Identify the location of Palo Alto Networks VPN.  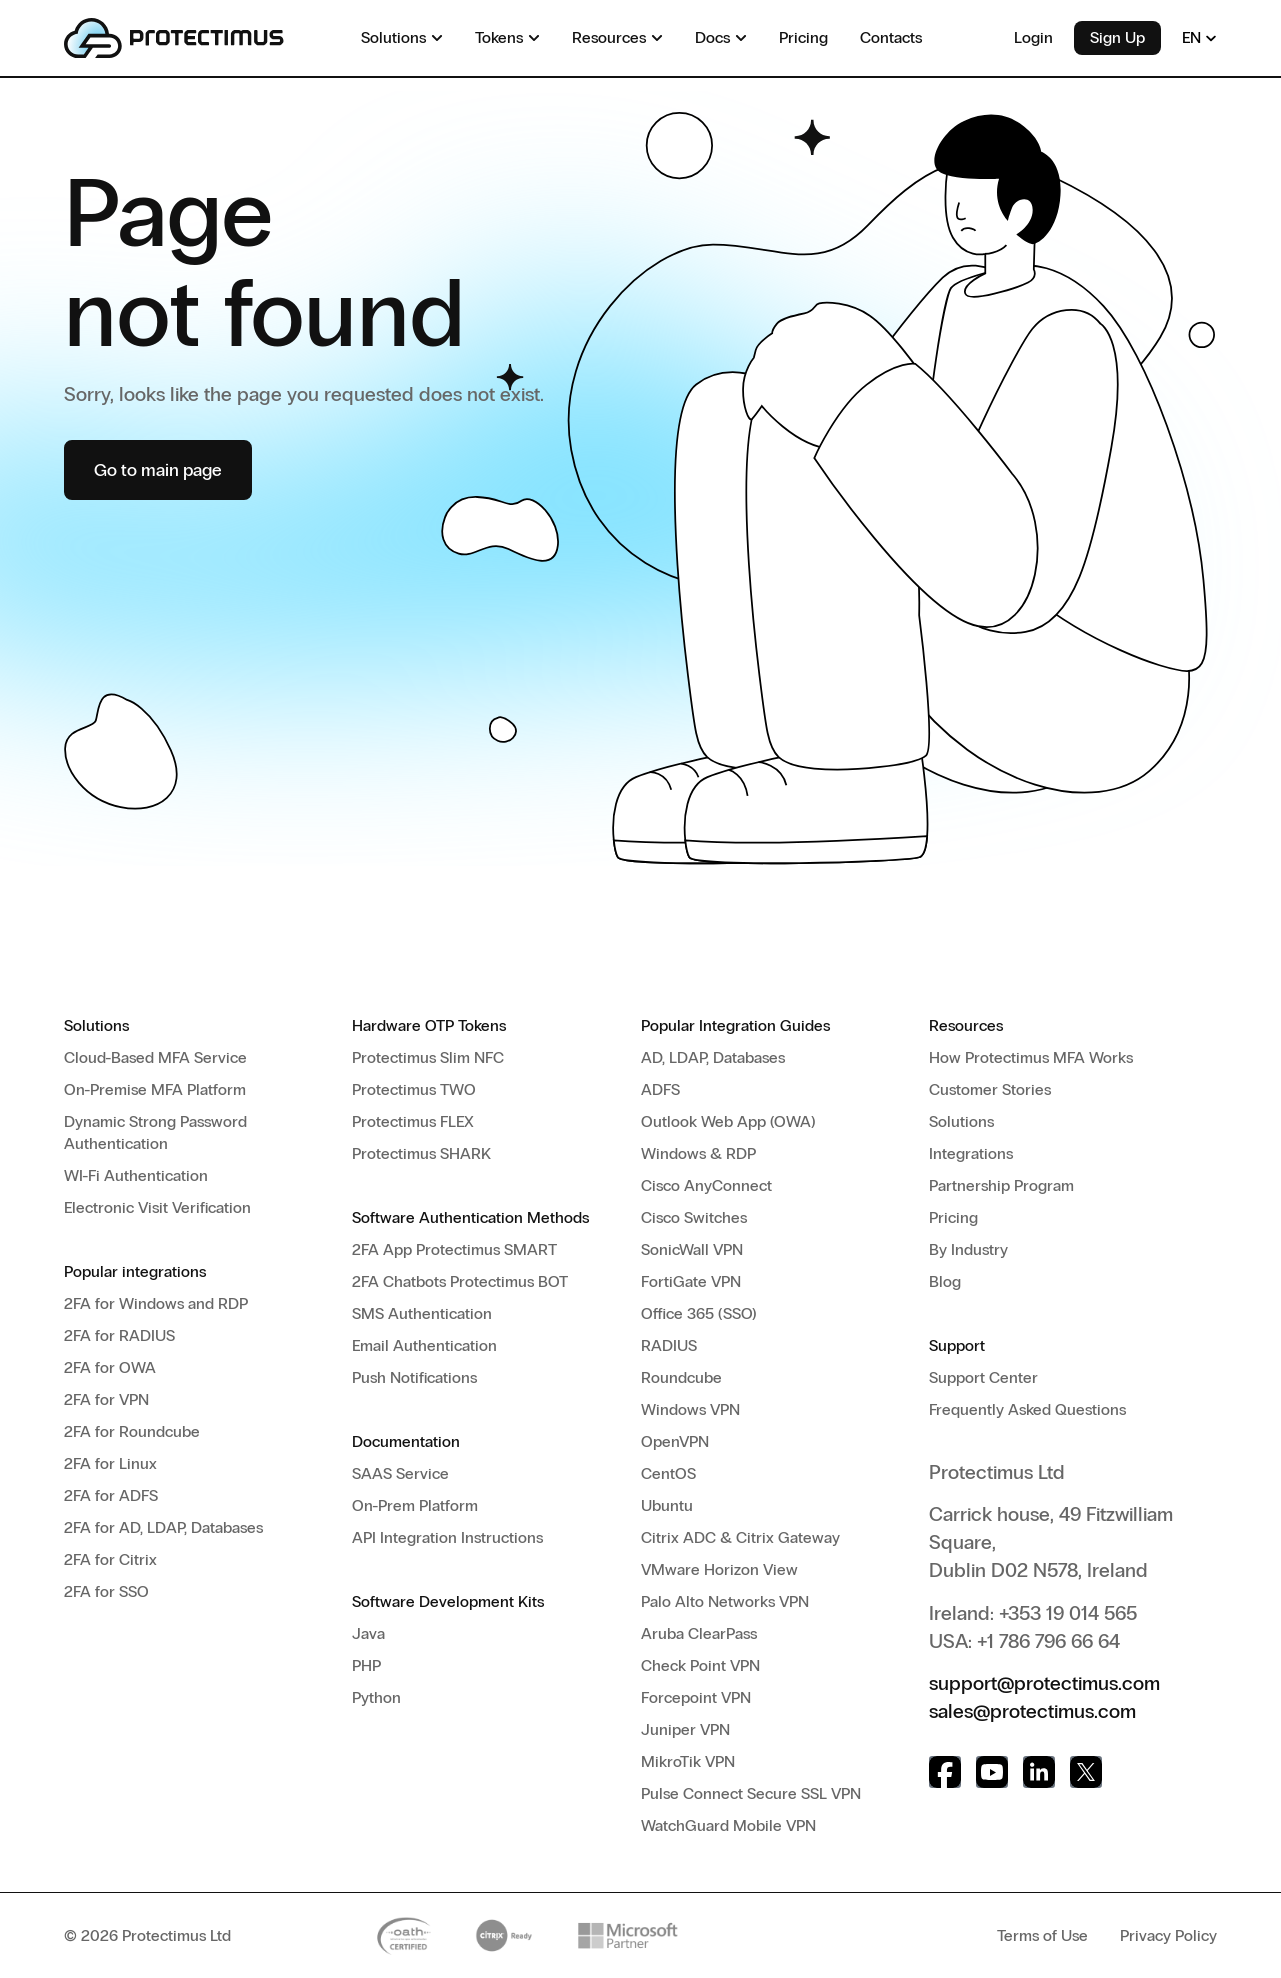
(725, 1601).